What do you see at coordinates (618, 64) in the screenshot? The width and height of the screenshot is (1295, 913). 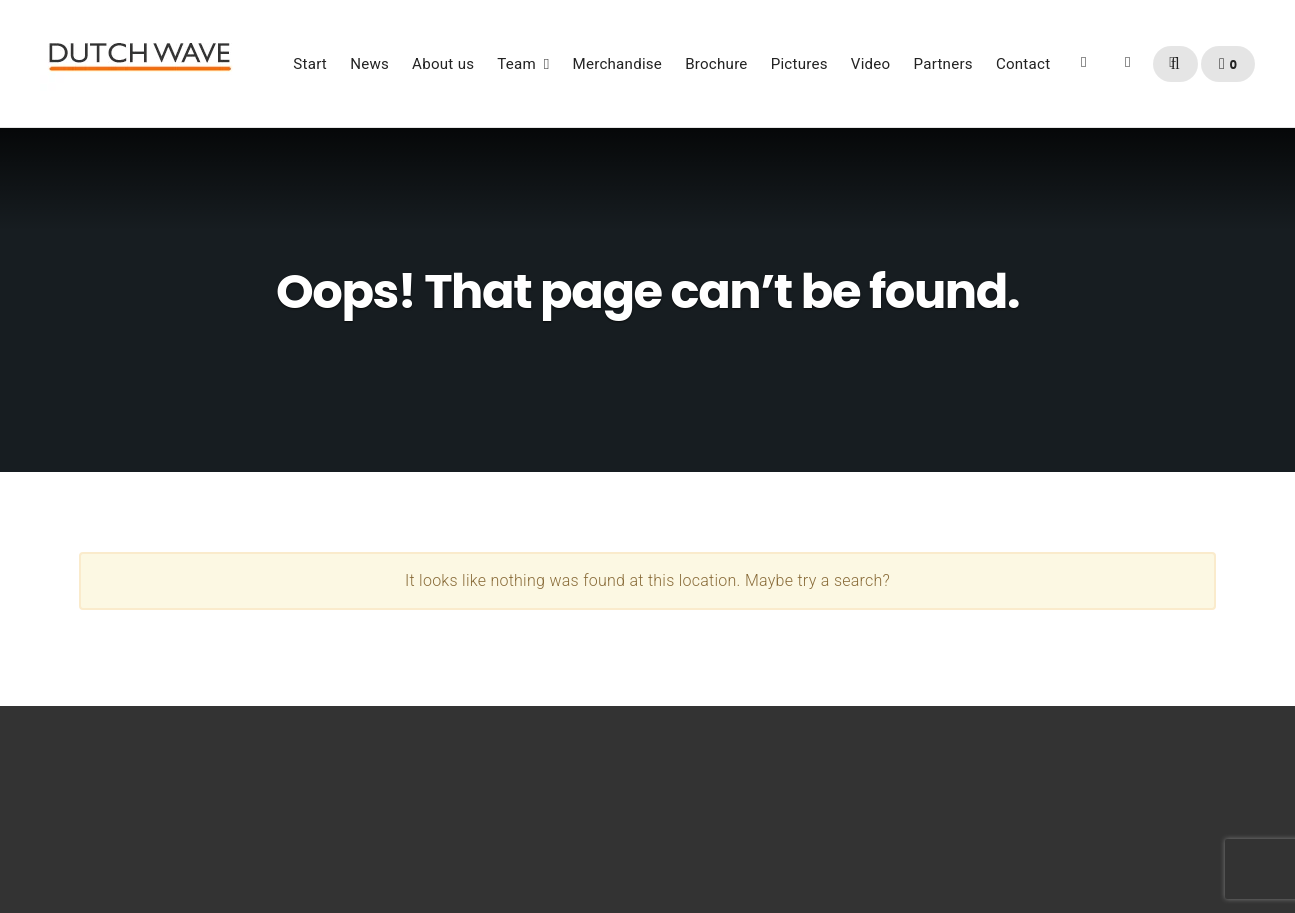 I see `Merchandise` at bounding box center [618, 64].